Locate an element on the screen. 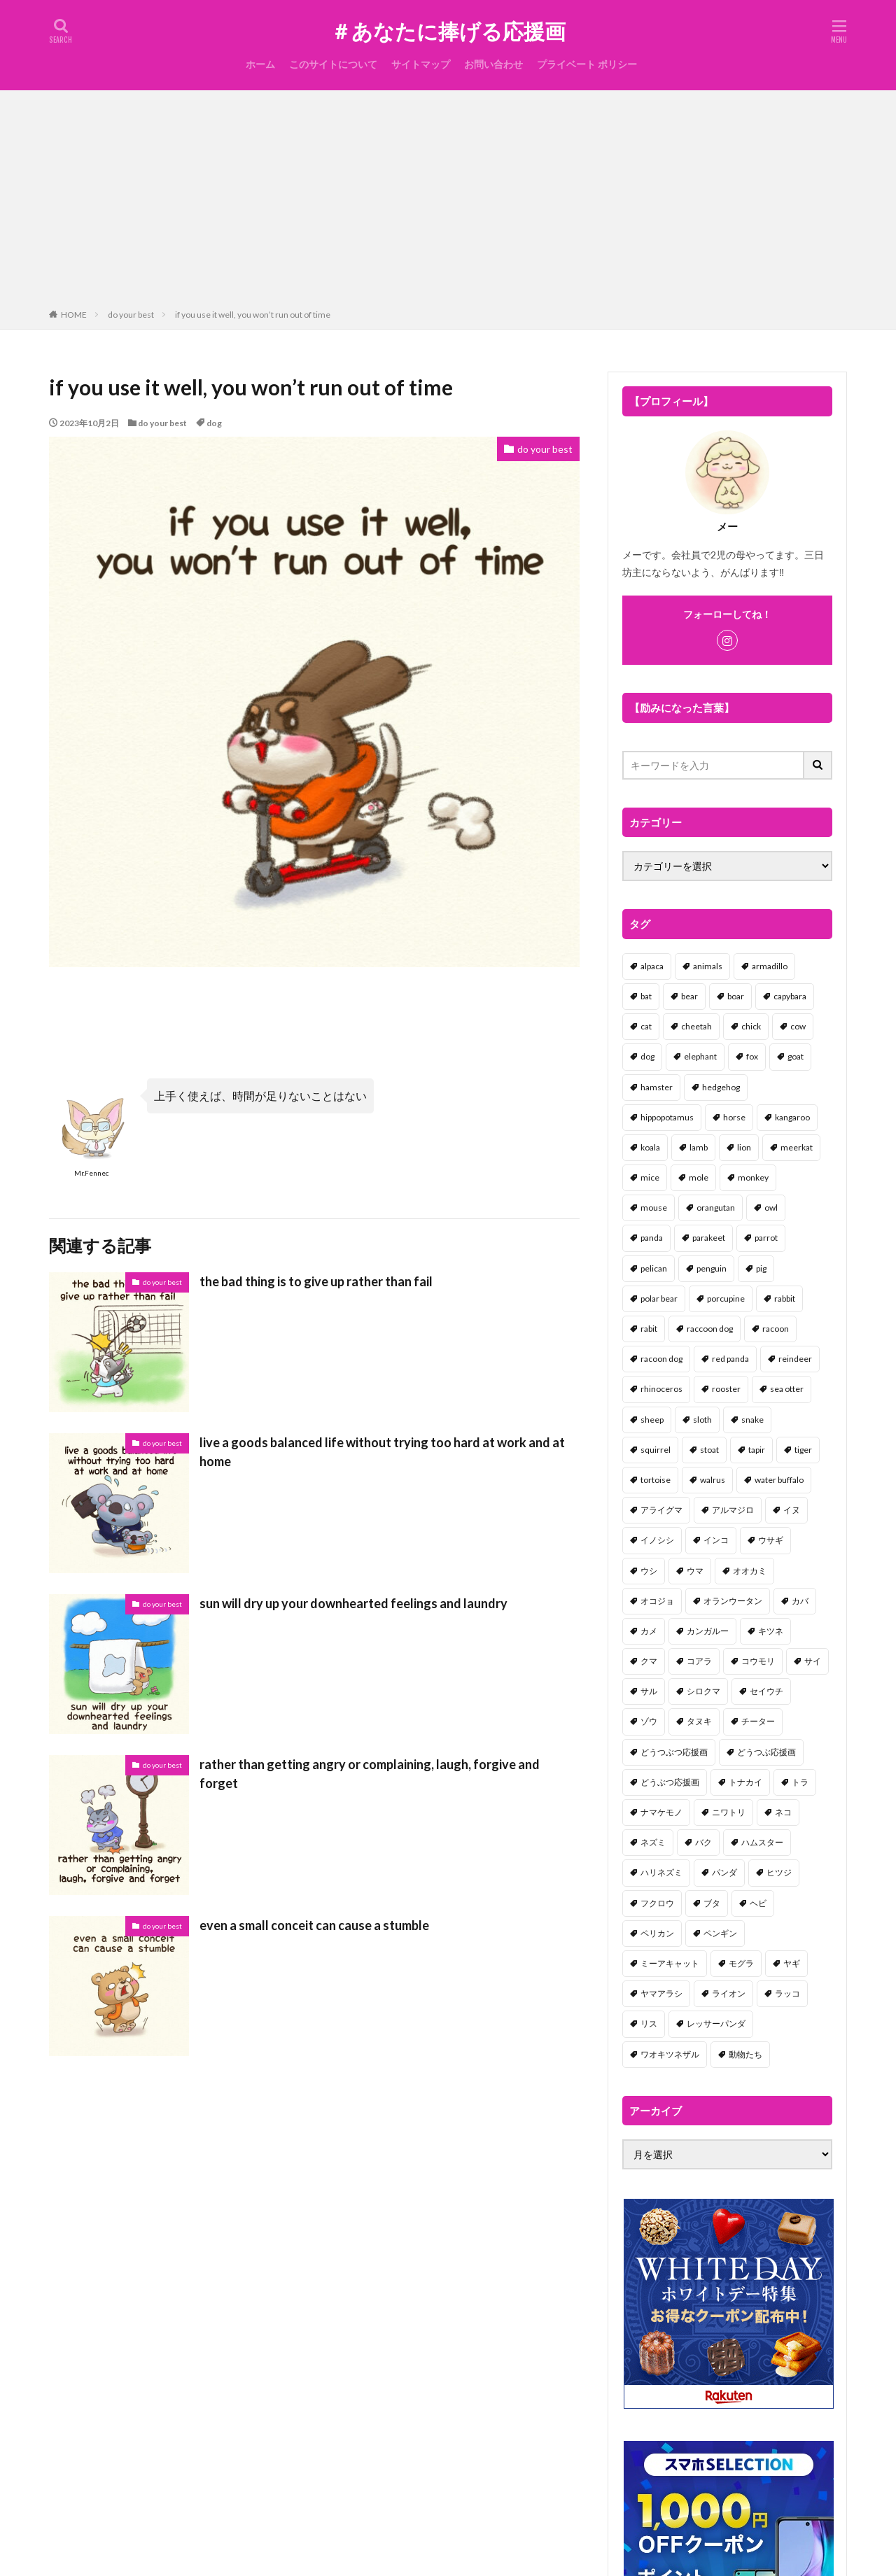  ＃あなたに捧げる応援画 is located at coordinates (448, 31).